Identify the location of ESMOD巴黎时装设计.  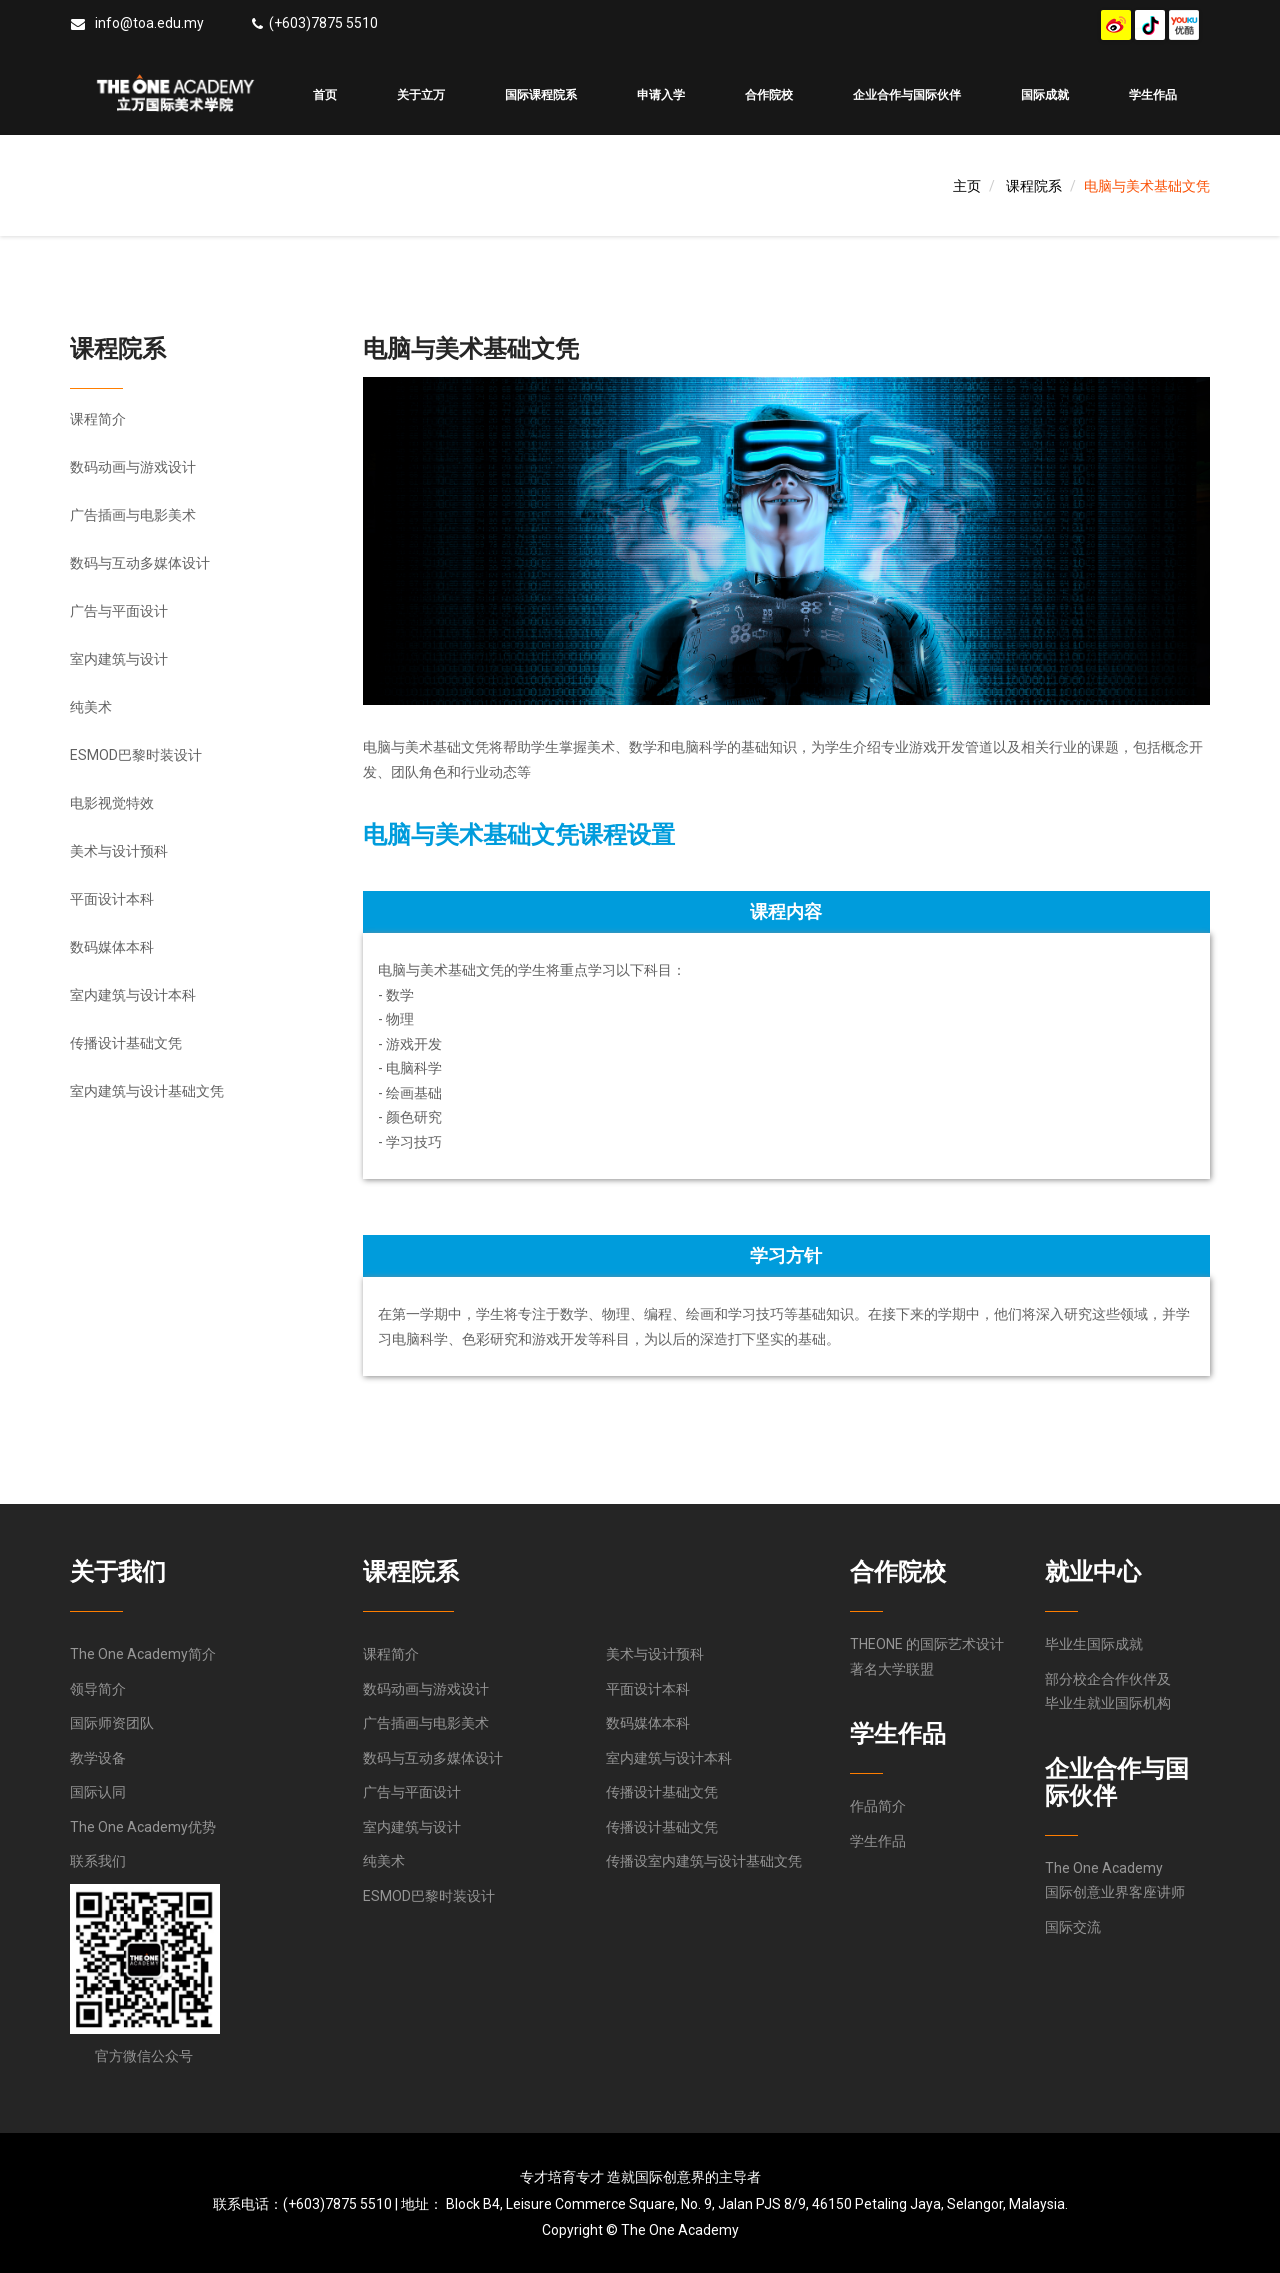
(136, 755).